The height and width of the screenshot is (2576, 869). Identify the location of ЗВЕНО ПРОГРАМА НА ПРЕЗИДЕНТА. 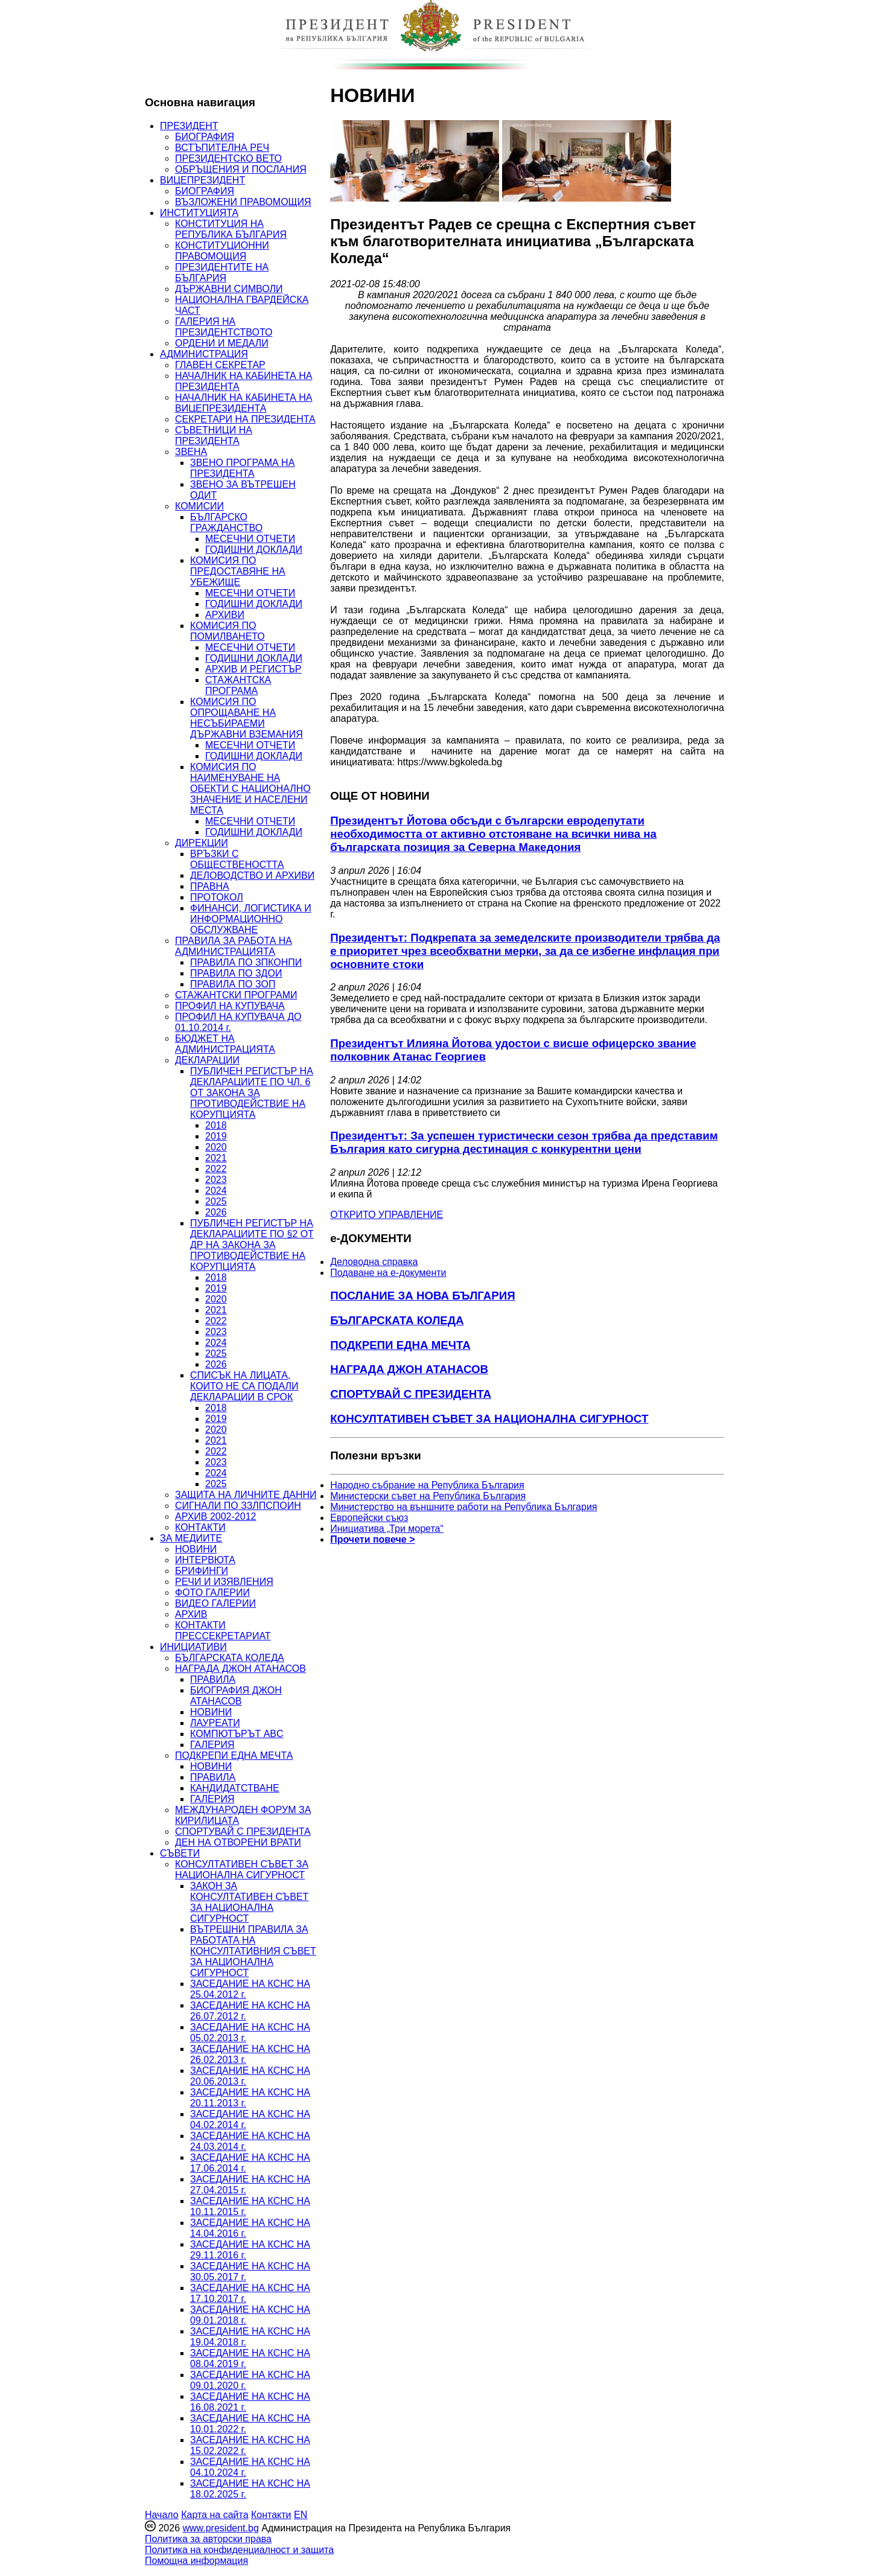
(242, 468).